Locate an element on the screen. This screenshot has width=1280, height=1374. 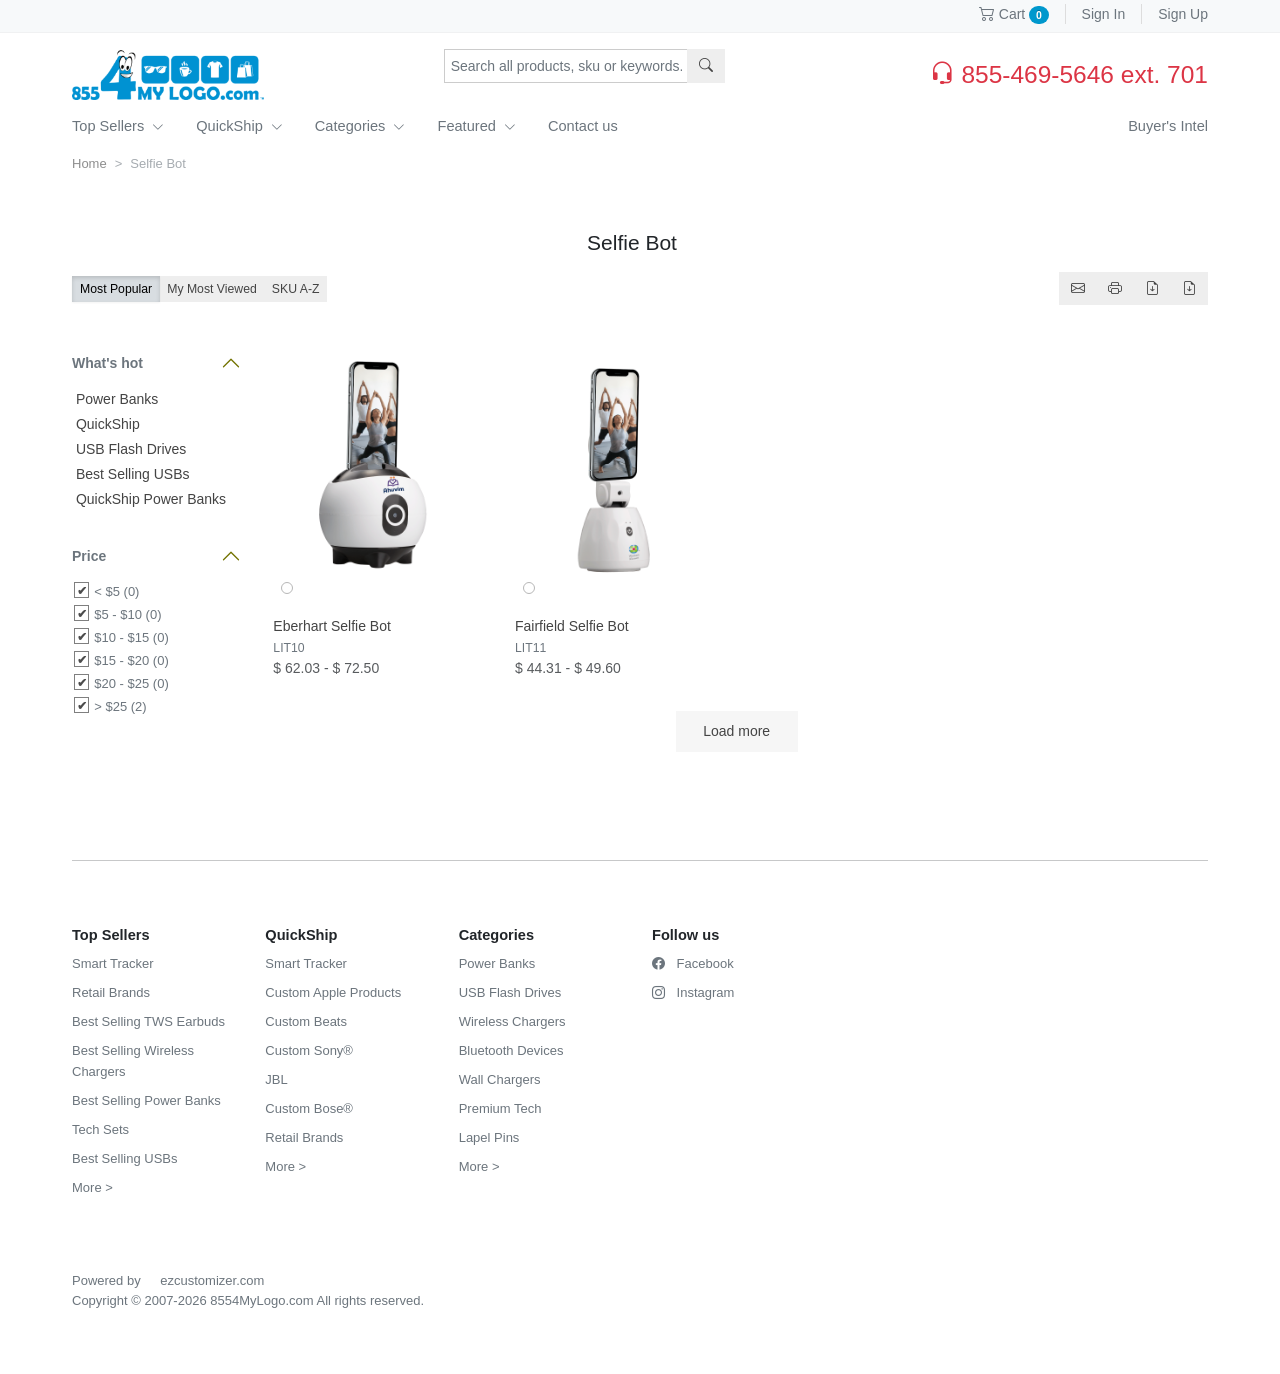
Instagram is located at coordinates (693, 992).